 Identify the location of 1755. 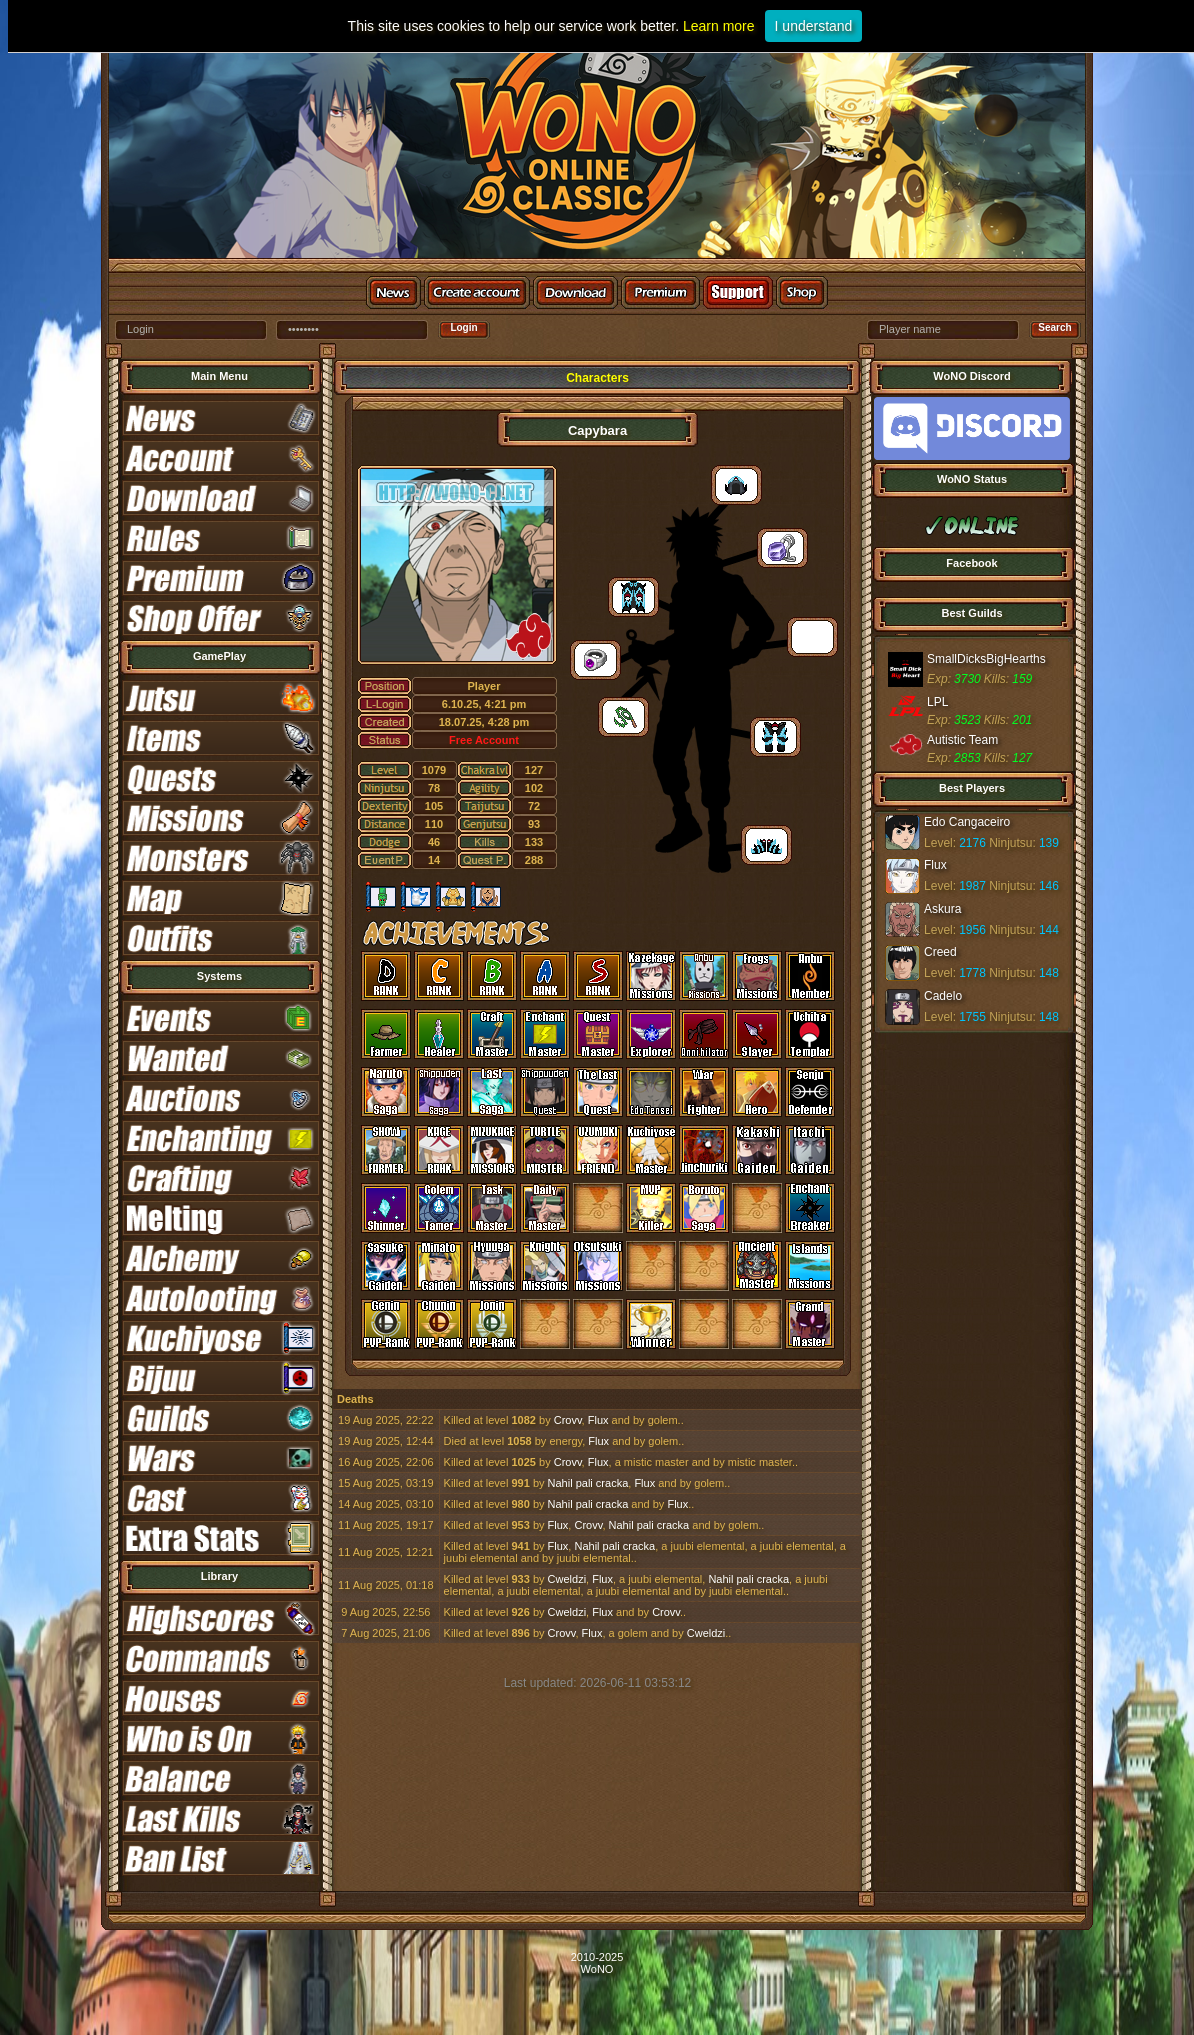
(972, 1017).